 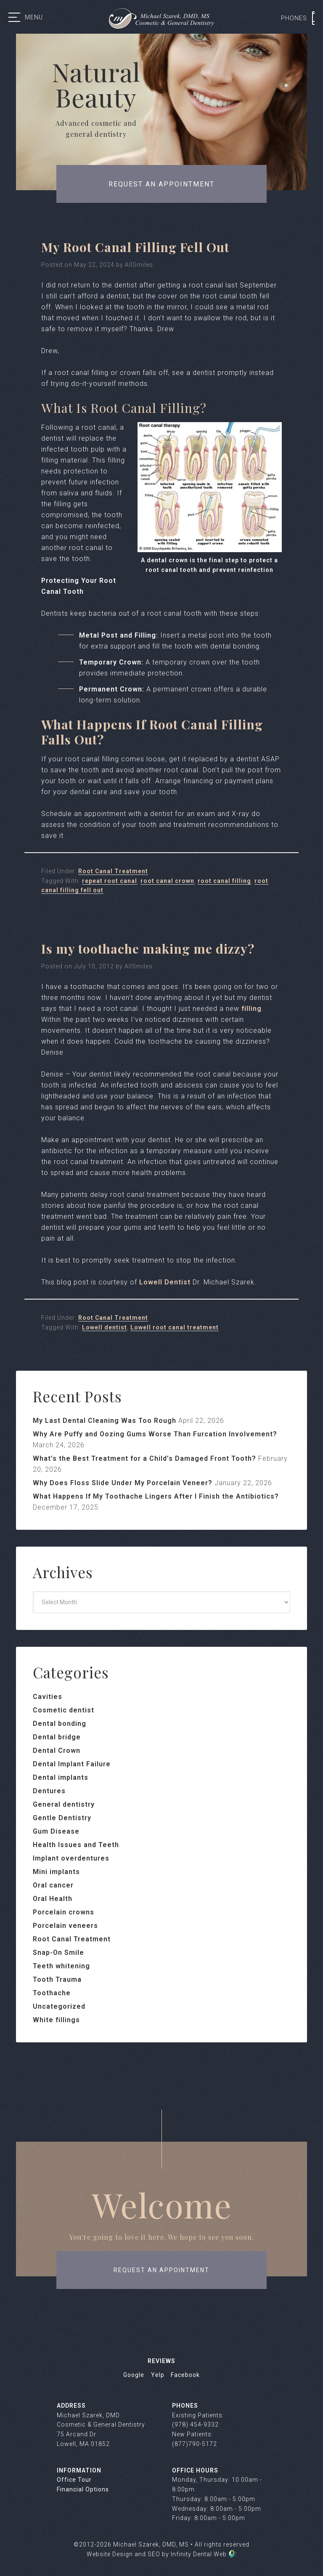 I want to click on Dental bonding, so click(x=59, y=1724).